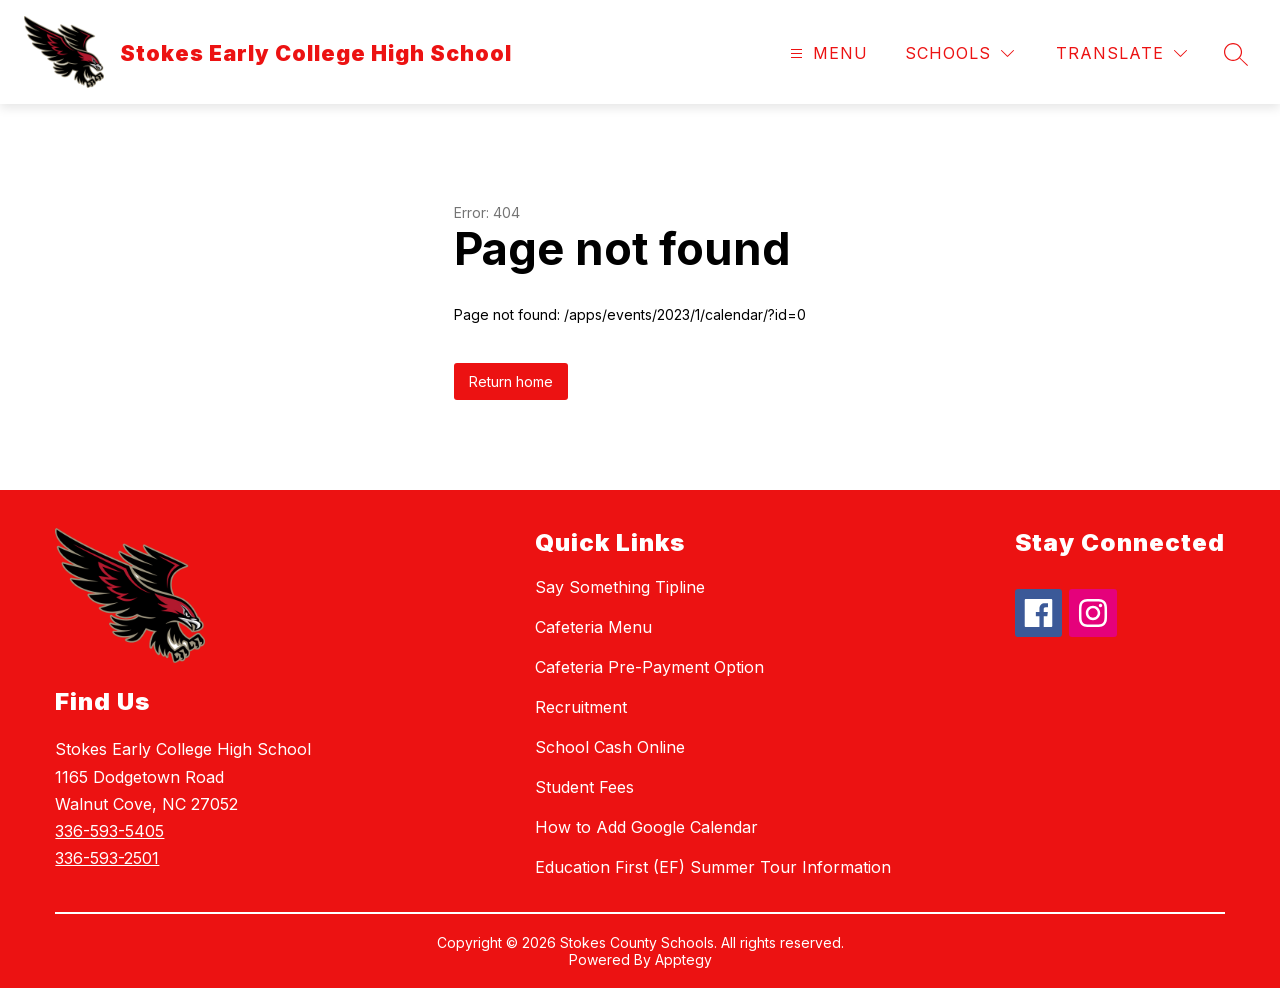 Image resolution: width=1280 pixels, height=988 pixels. What do you see at coordinates (511, 381) in the screenshot?
I see `Return home` at bounding box center [511, 381].